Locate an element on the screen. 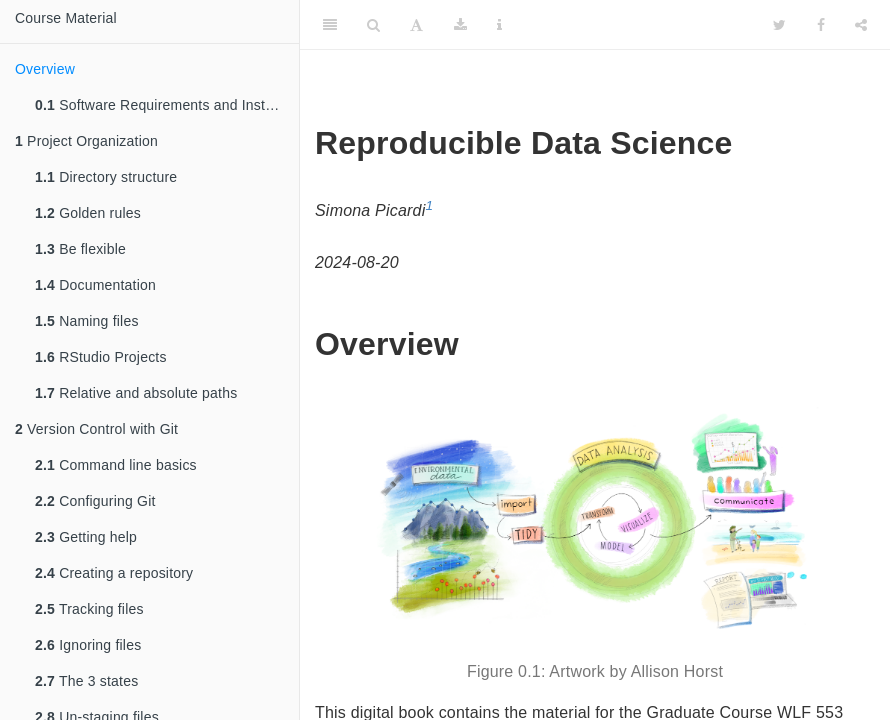 Image resolution: width=890 pixels, height=720 pixels. Project Organization is located at coordinates (86, 141).